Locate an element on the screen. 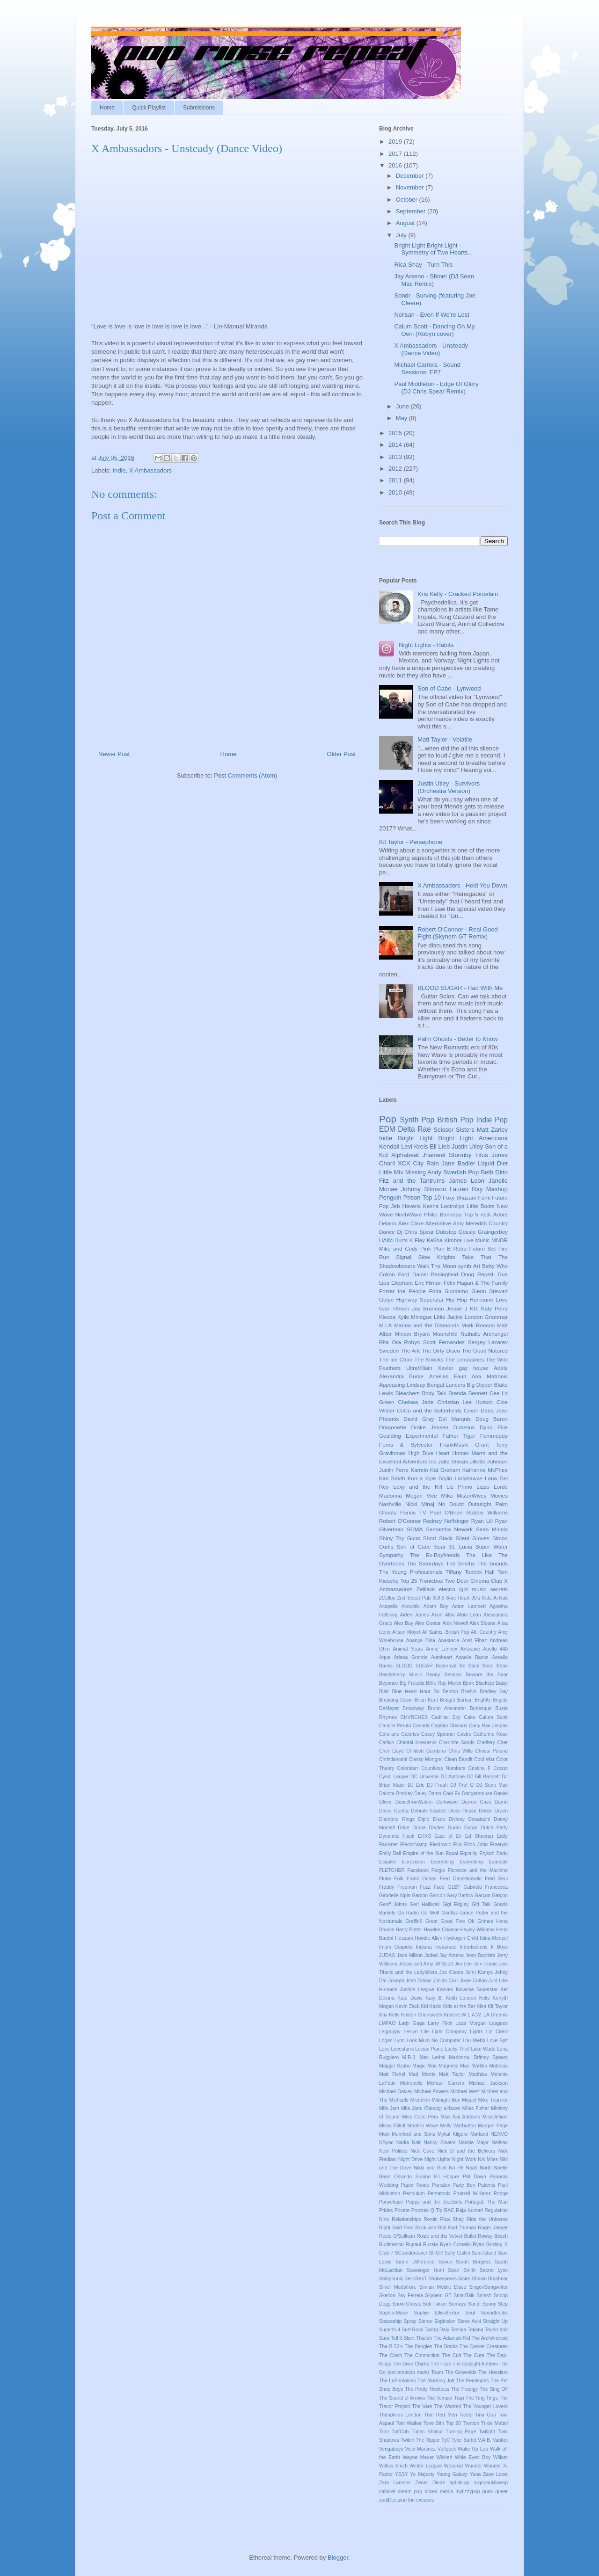  The Temper Trap is located at coordinates (445, 2398).